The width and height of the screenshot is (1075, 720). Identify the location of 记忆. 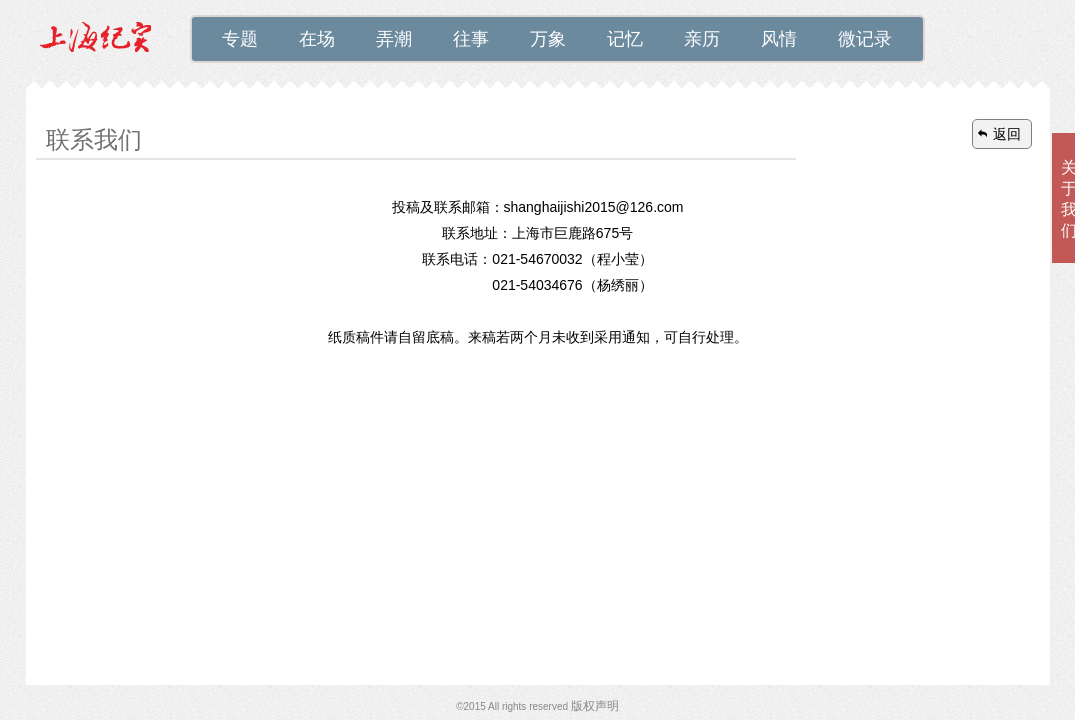
(625, 39).